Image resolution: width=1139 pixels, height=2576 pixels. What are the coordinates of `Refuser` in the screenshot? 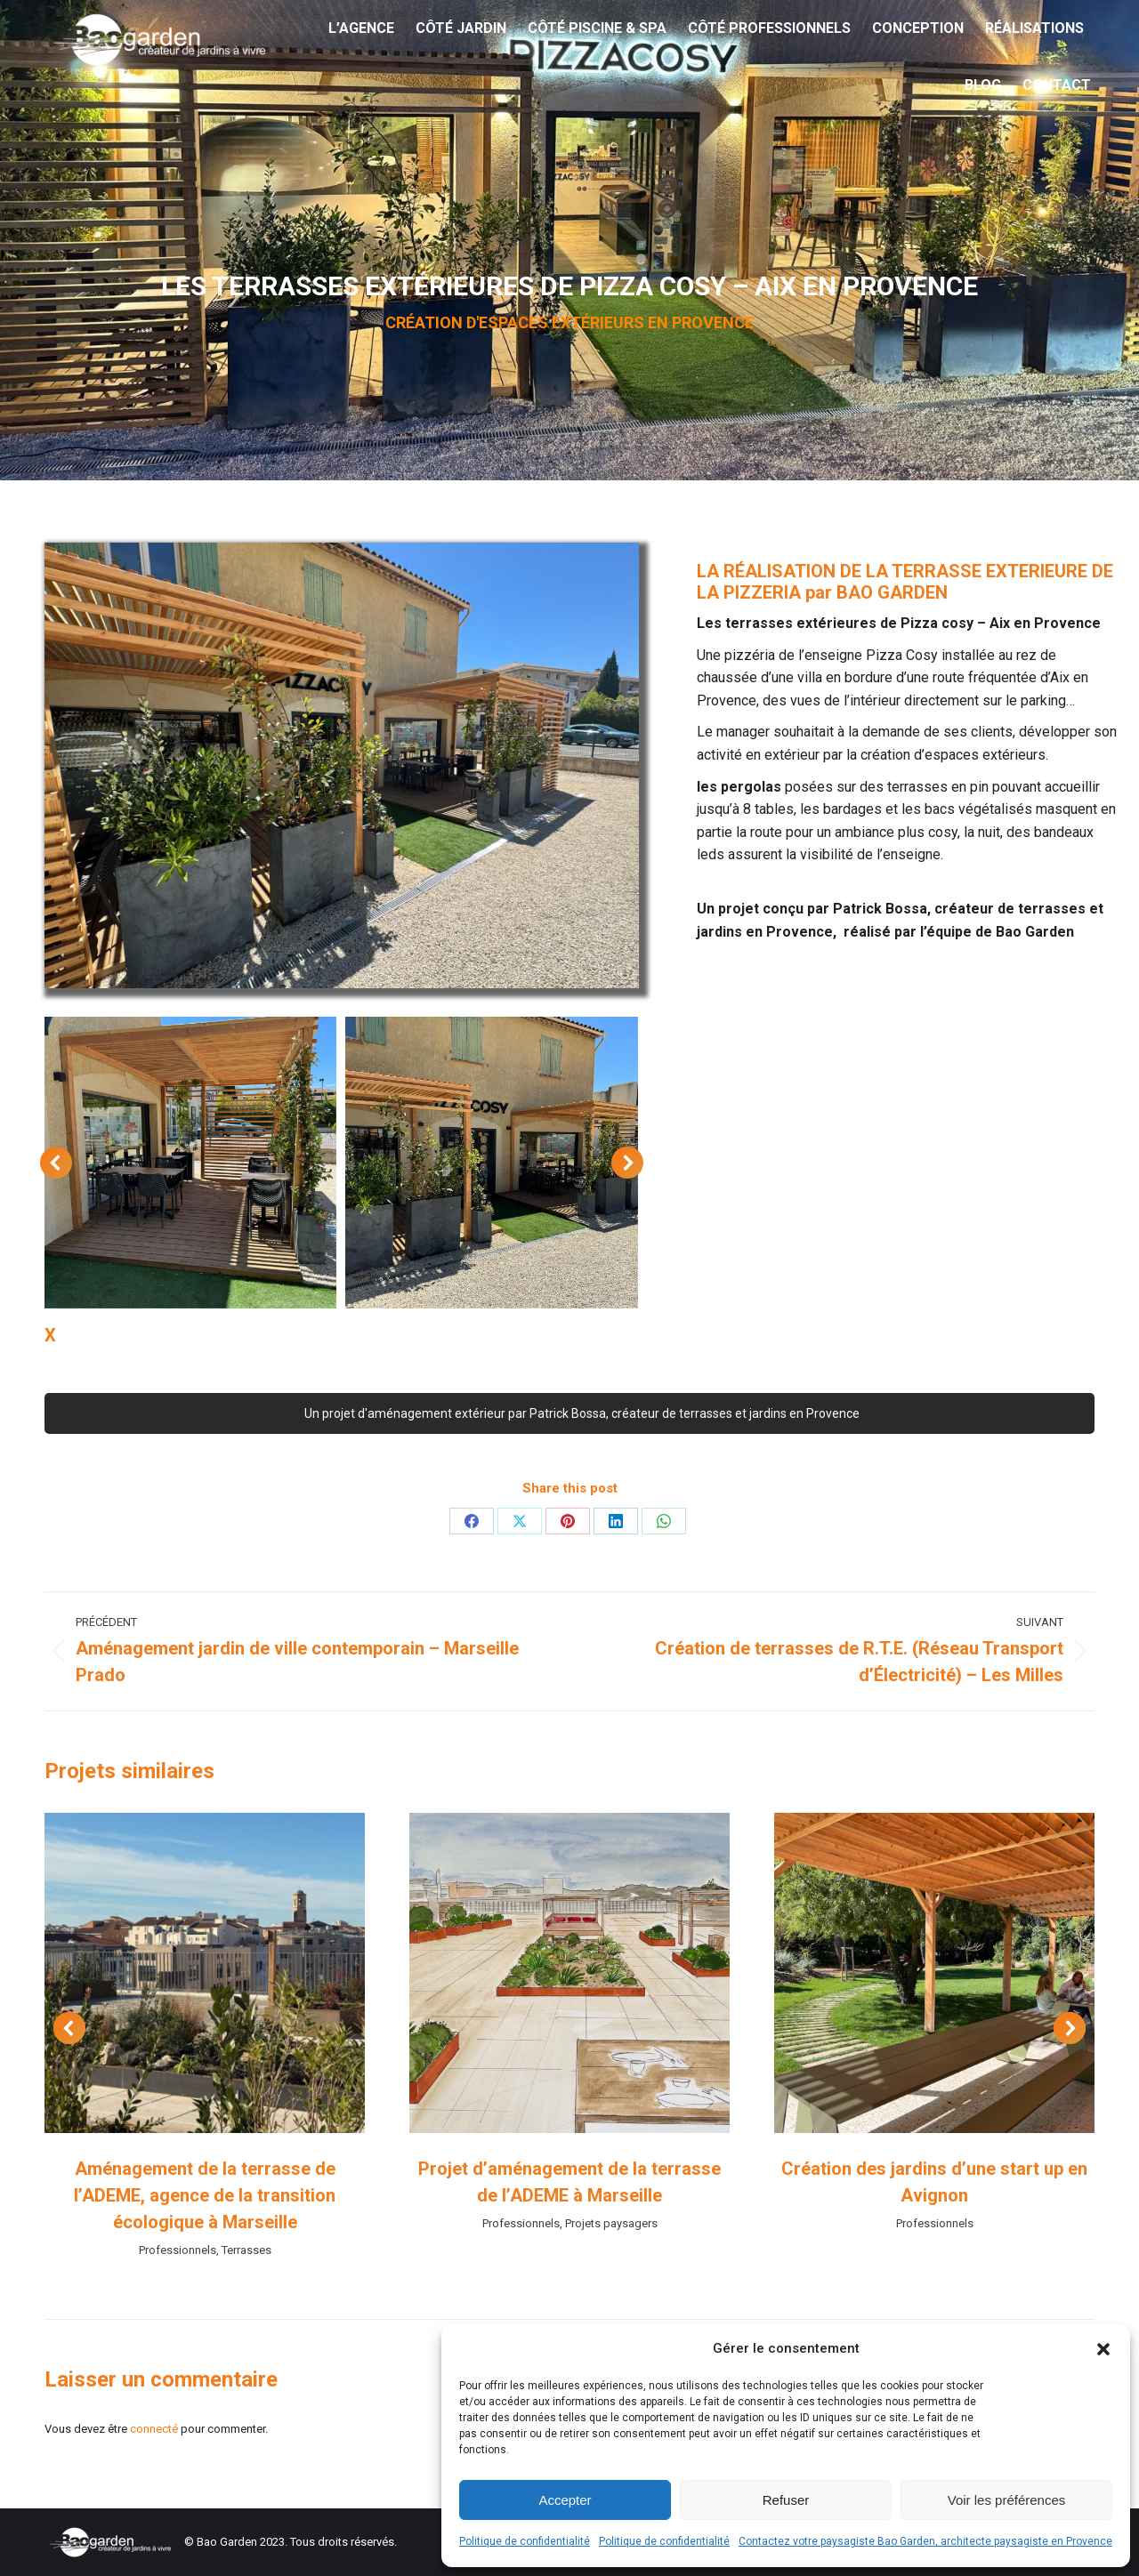 It's located at (786, 2500).